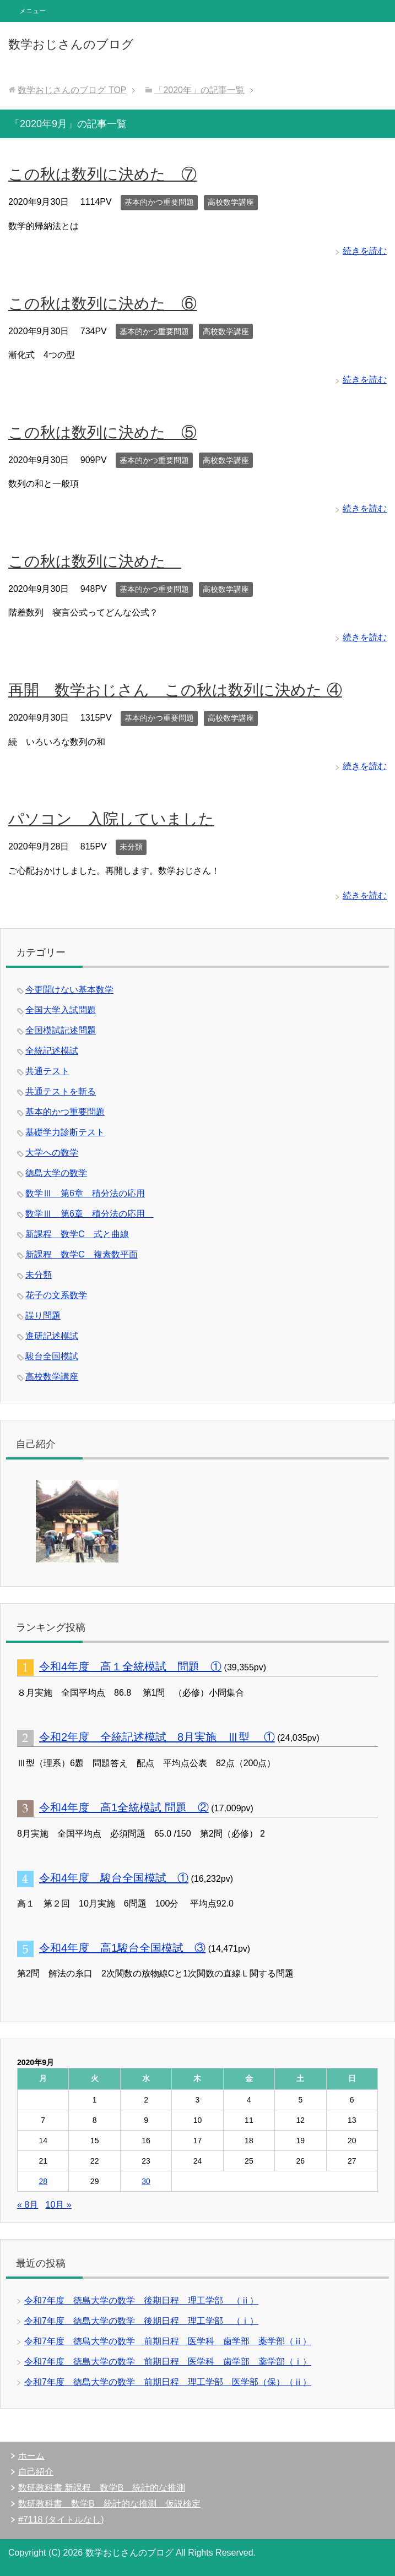 Image resolution: width=395 pixels, height=2576 pixels. What do you see at coordinates (35, 2471) in the screenshot?
I see `自己紹介` at bounding box center [35, 2471].